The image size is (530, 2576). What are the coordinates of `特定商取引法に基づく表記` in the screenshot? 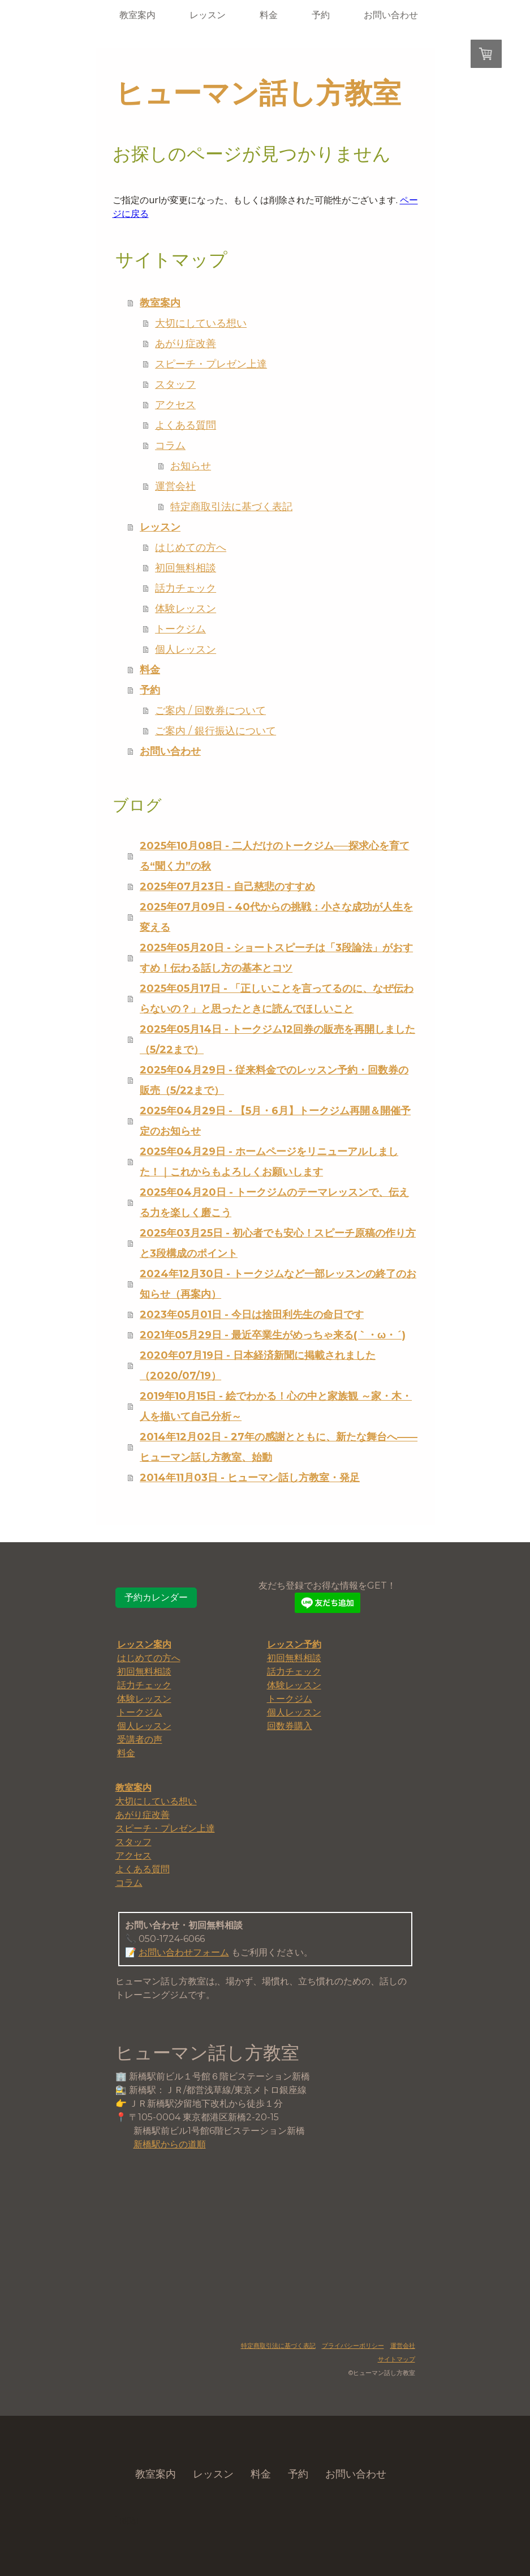 It's located at (231, 506).